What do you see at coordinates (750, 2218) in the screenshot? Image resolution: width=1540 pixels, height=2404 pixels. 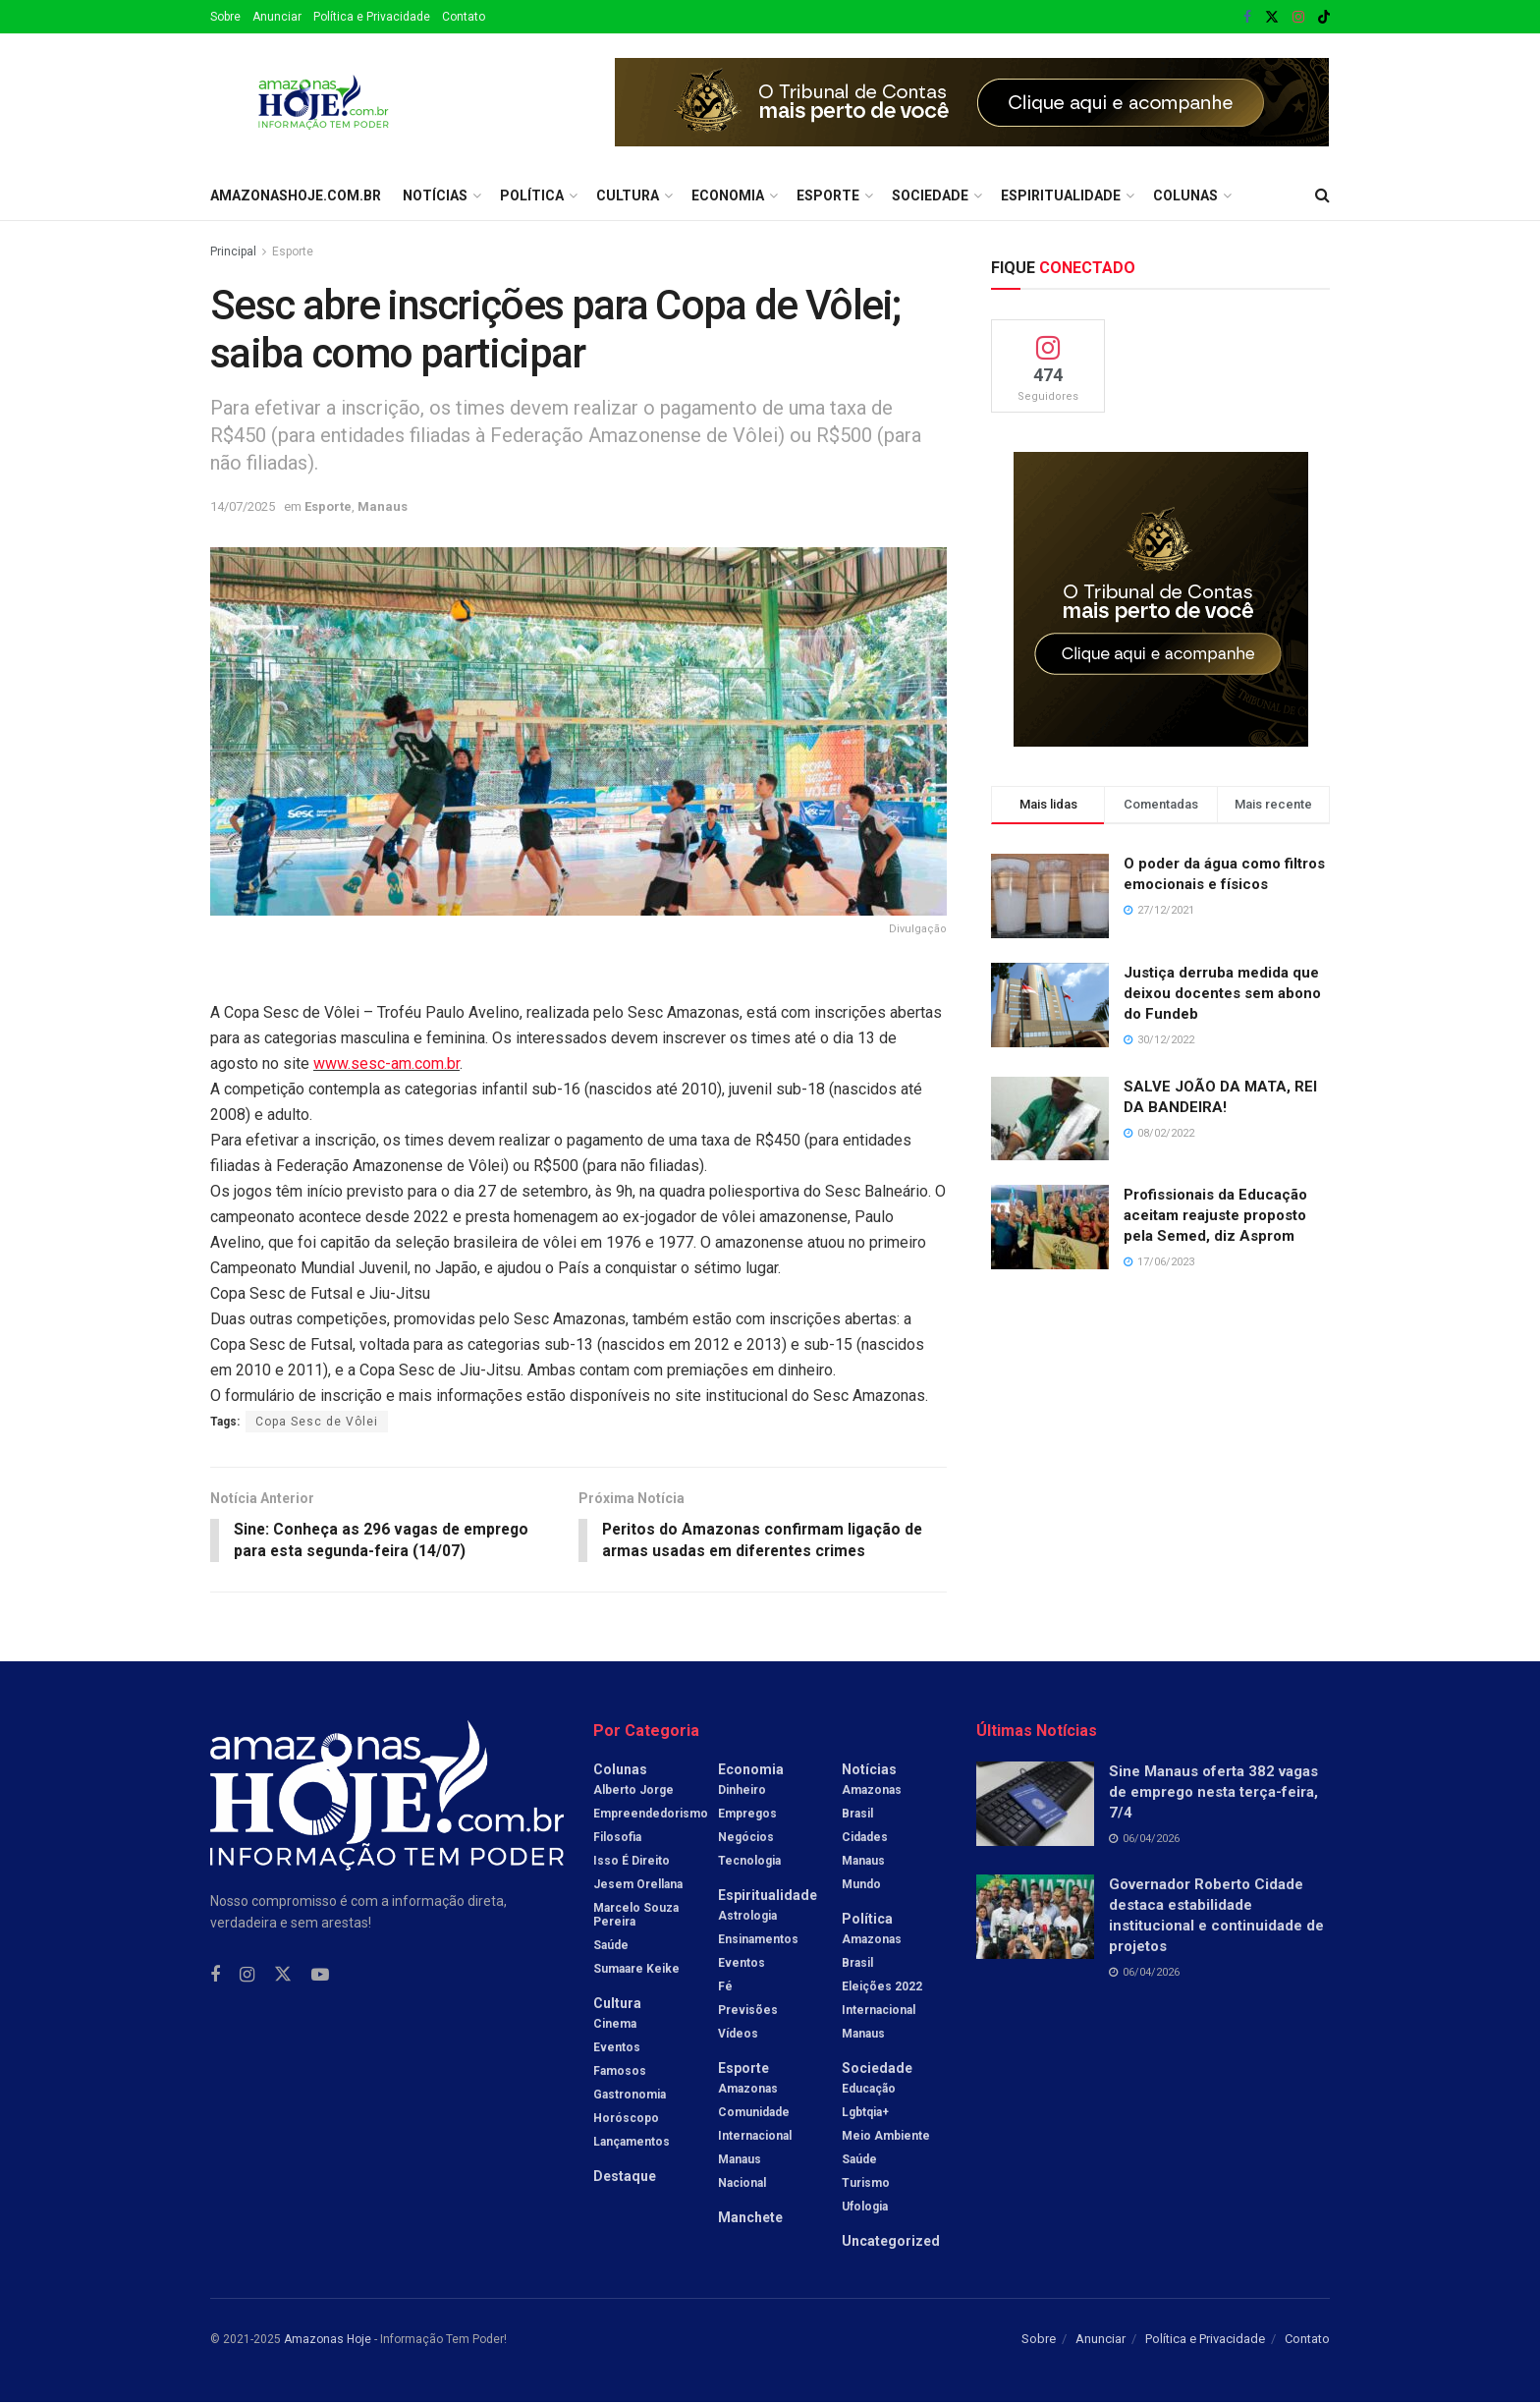 I see `Manchete` at bounding box center [750, 2218].